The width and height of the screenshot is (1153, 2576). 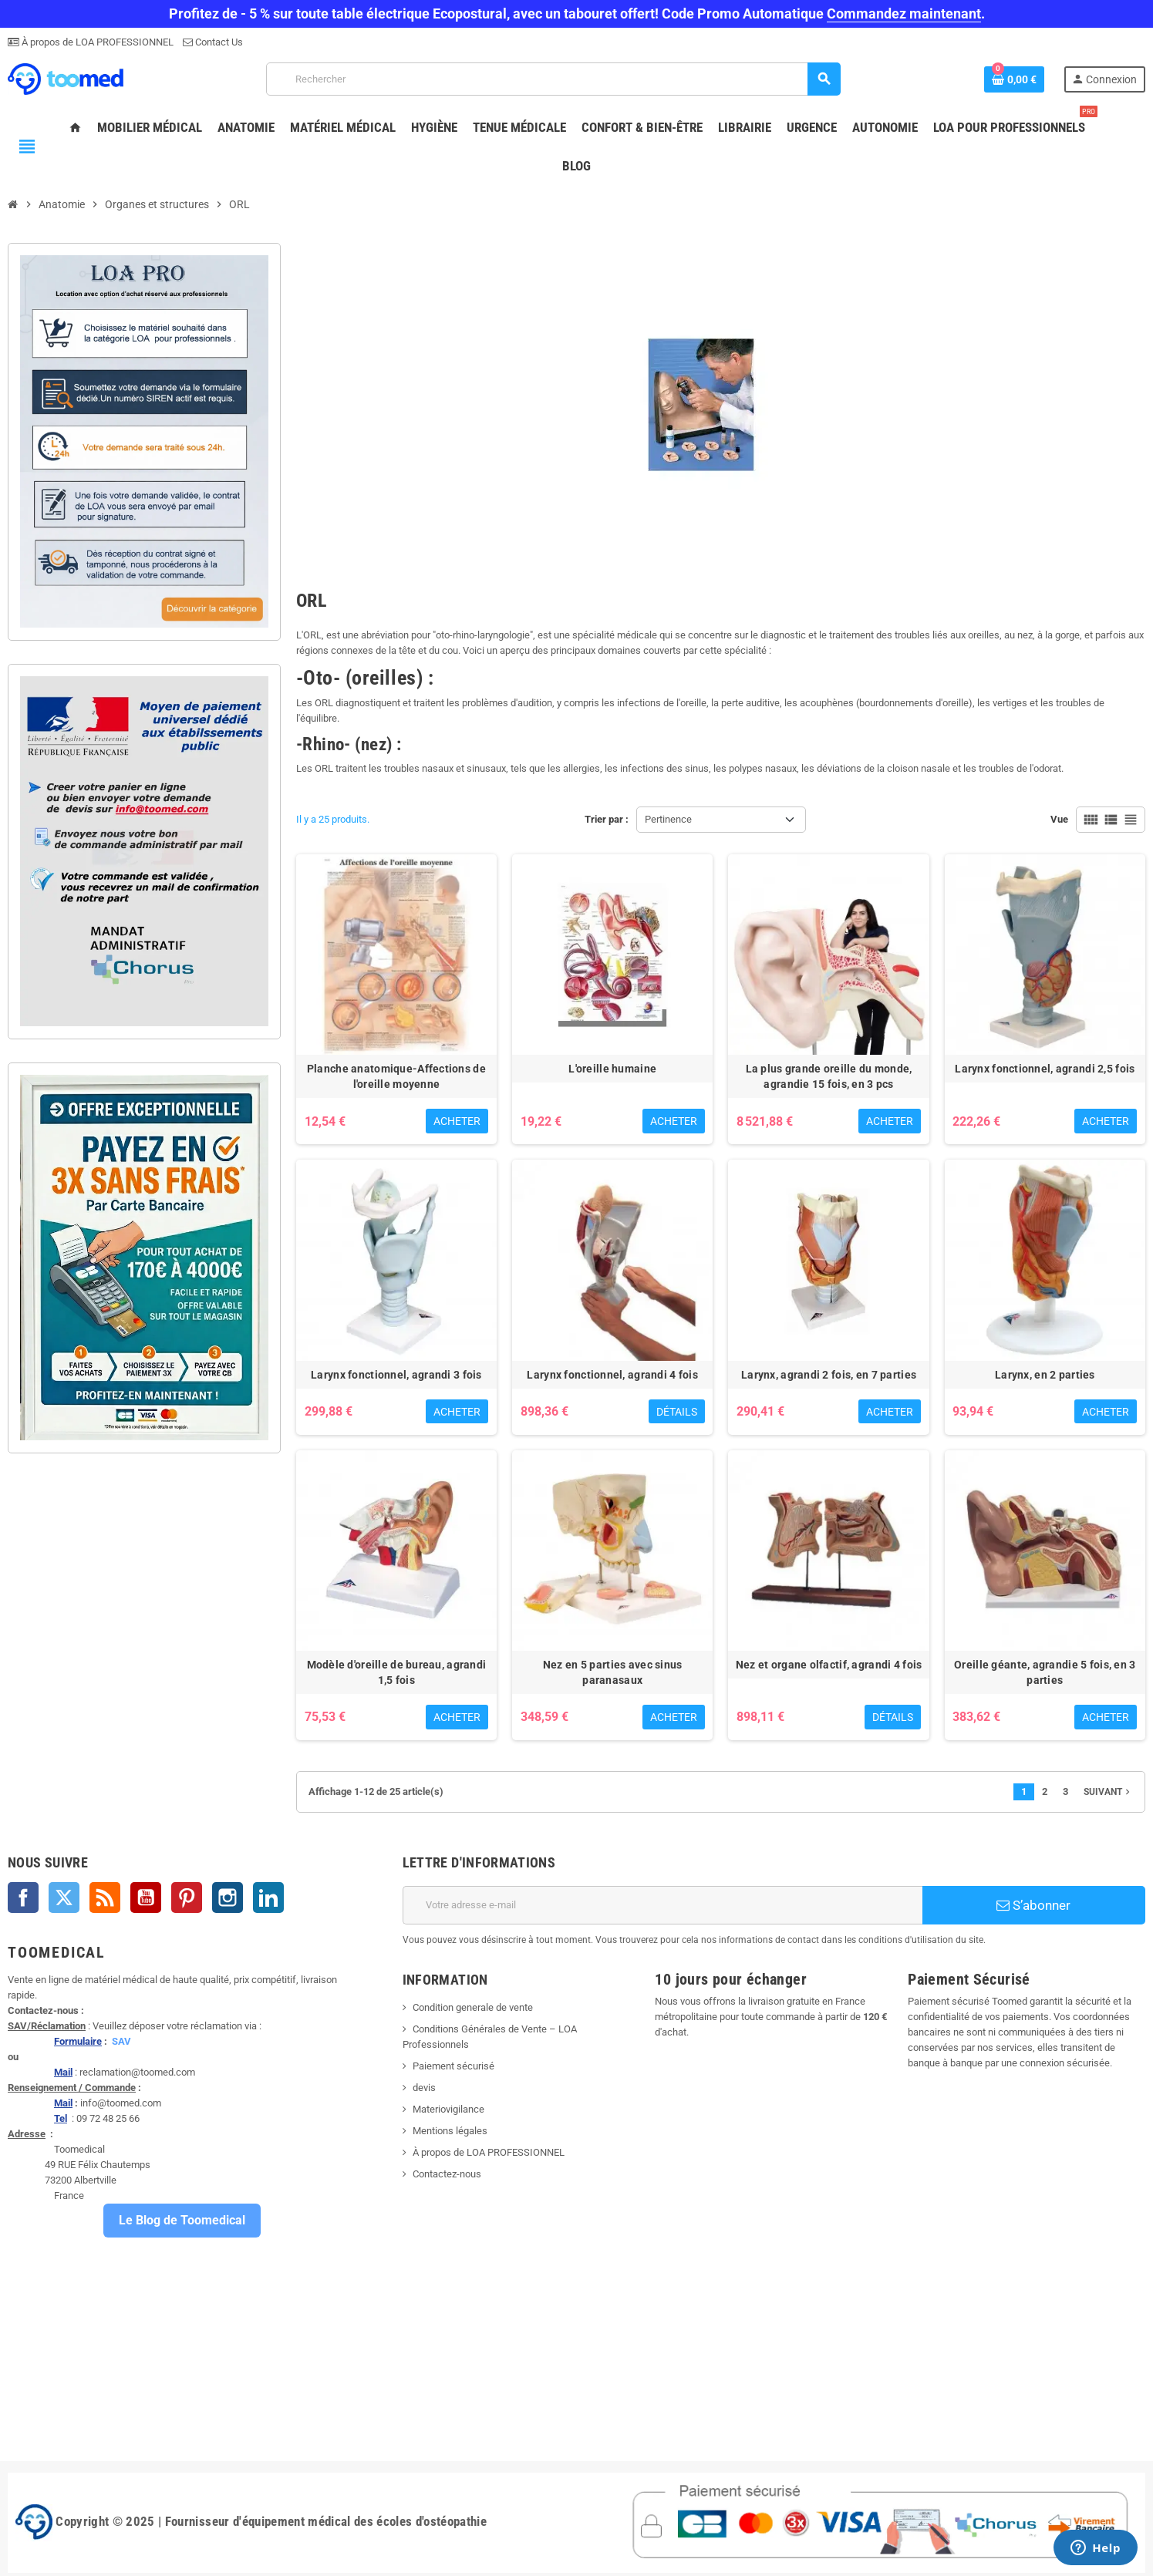 What do you see at coordinates (612, 1375) in the screenshot?
I see `Larynx fonctionnel, agrandi 4 fois` at bounding box center [612, 1375].